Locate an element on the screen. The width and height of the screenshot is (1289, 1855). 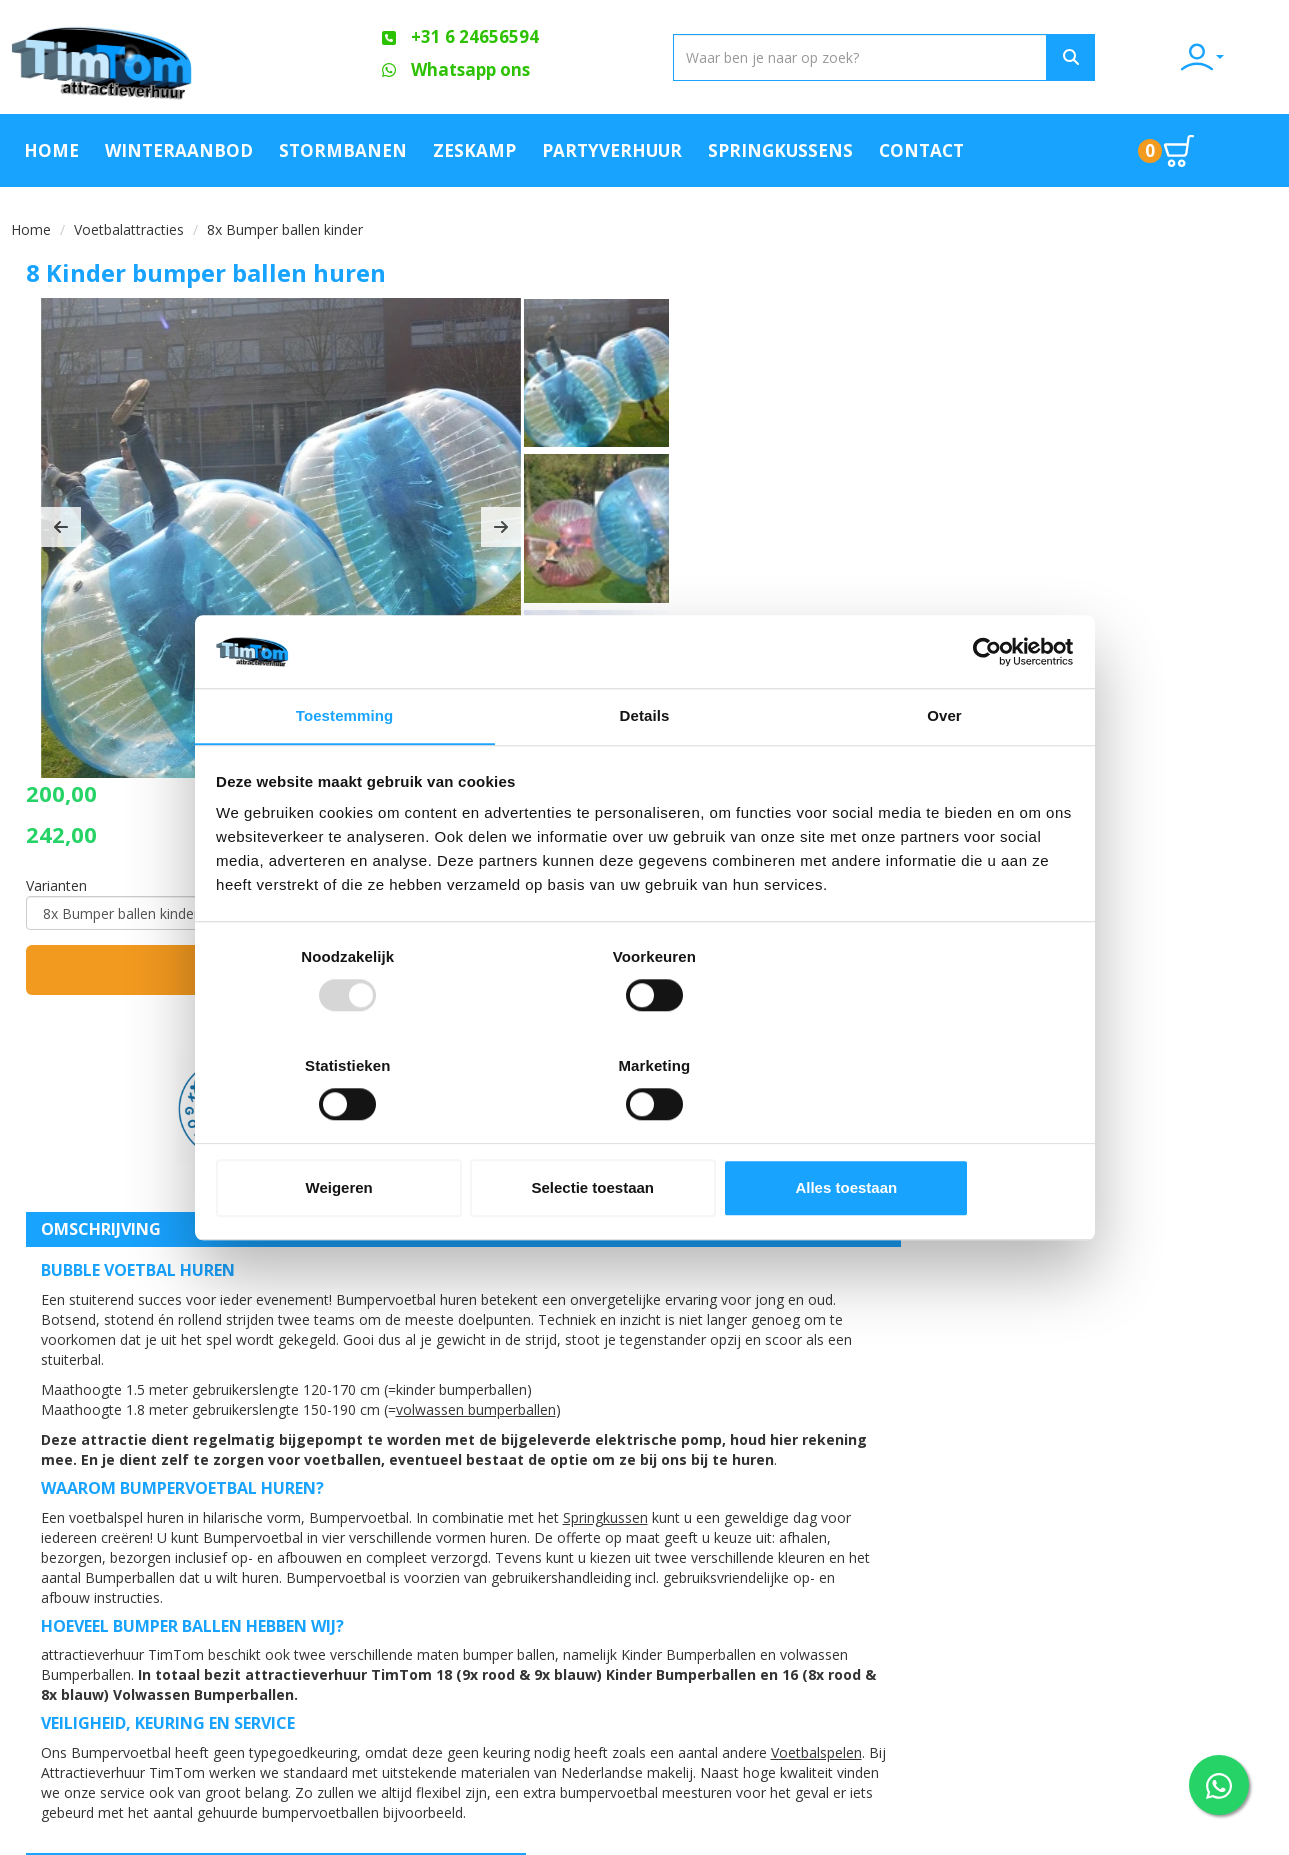
[Usercentrics Cookiebot - opens in a new window] is located at coordinates (984, 706).